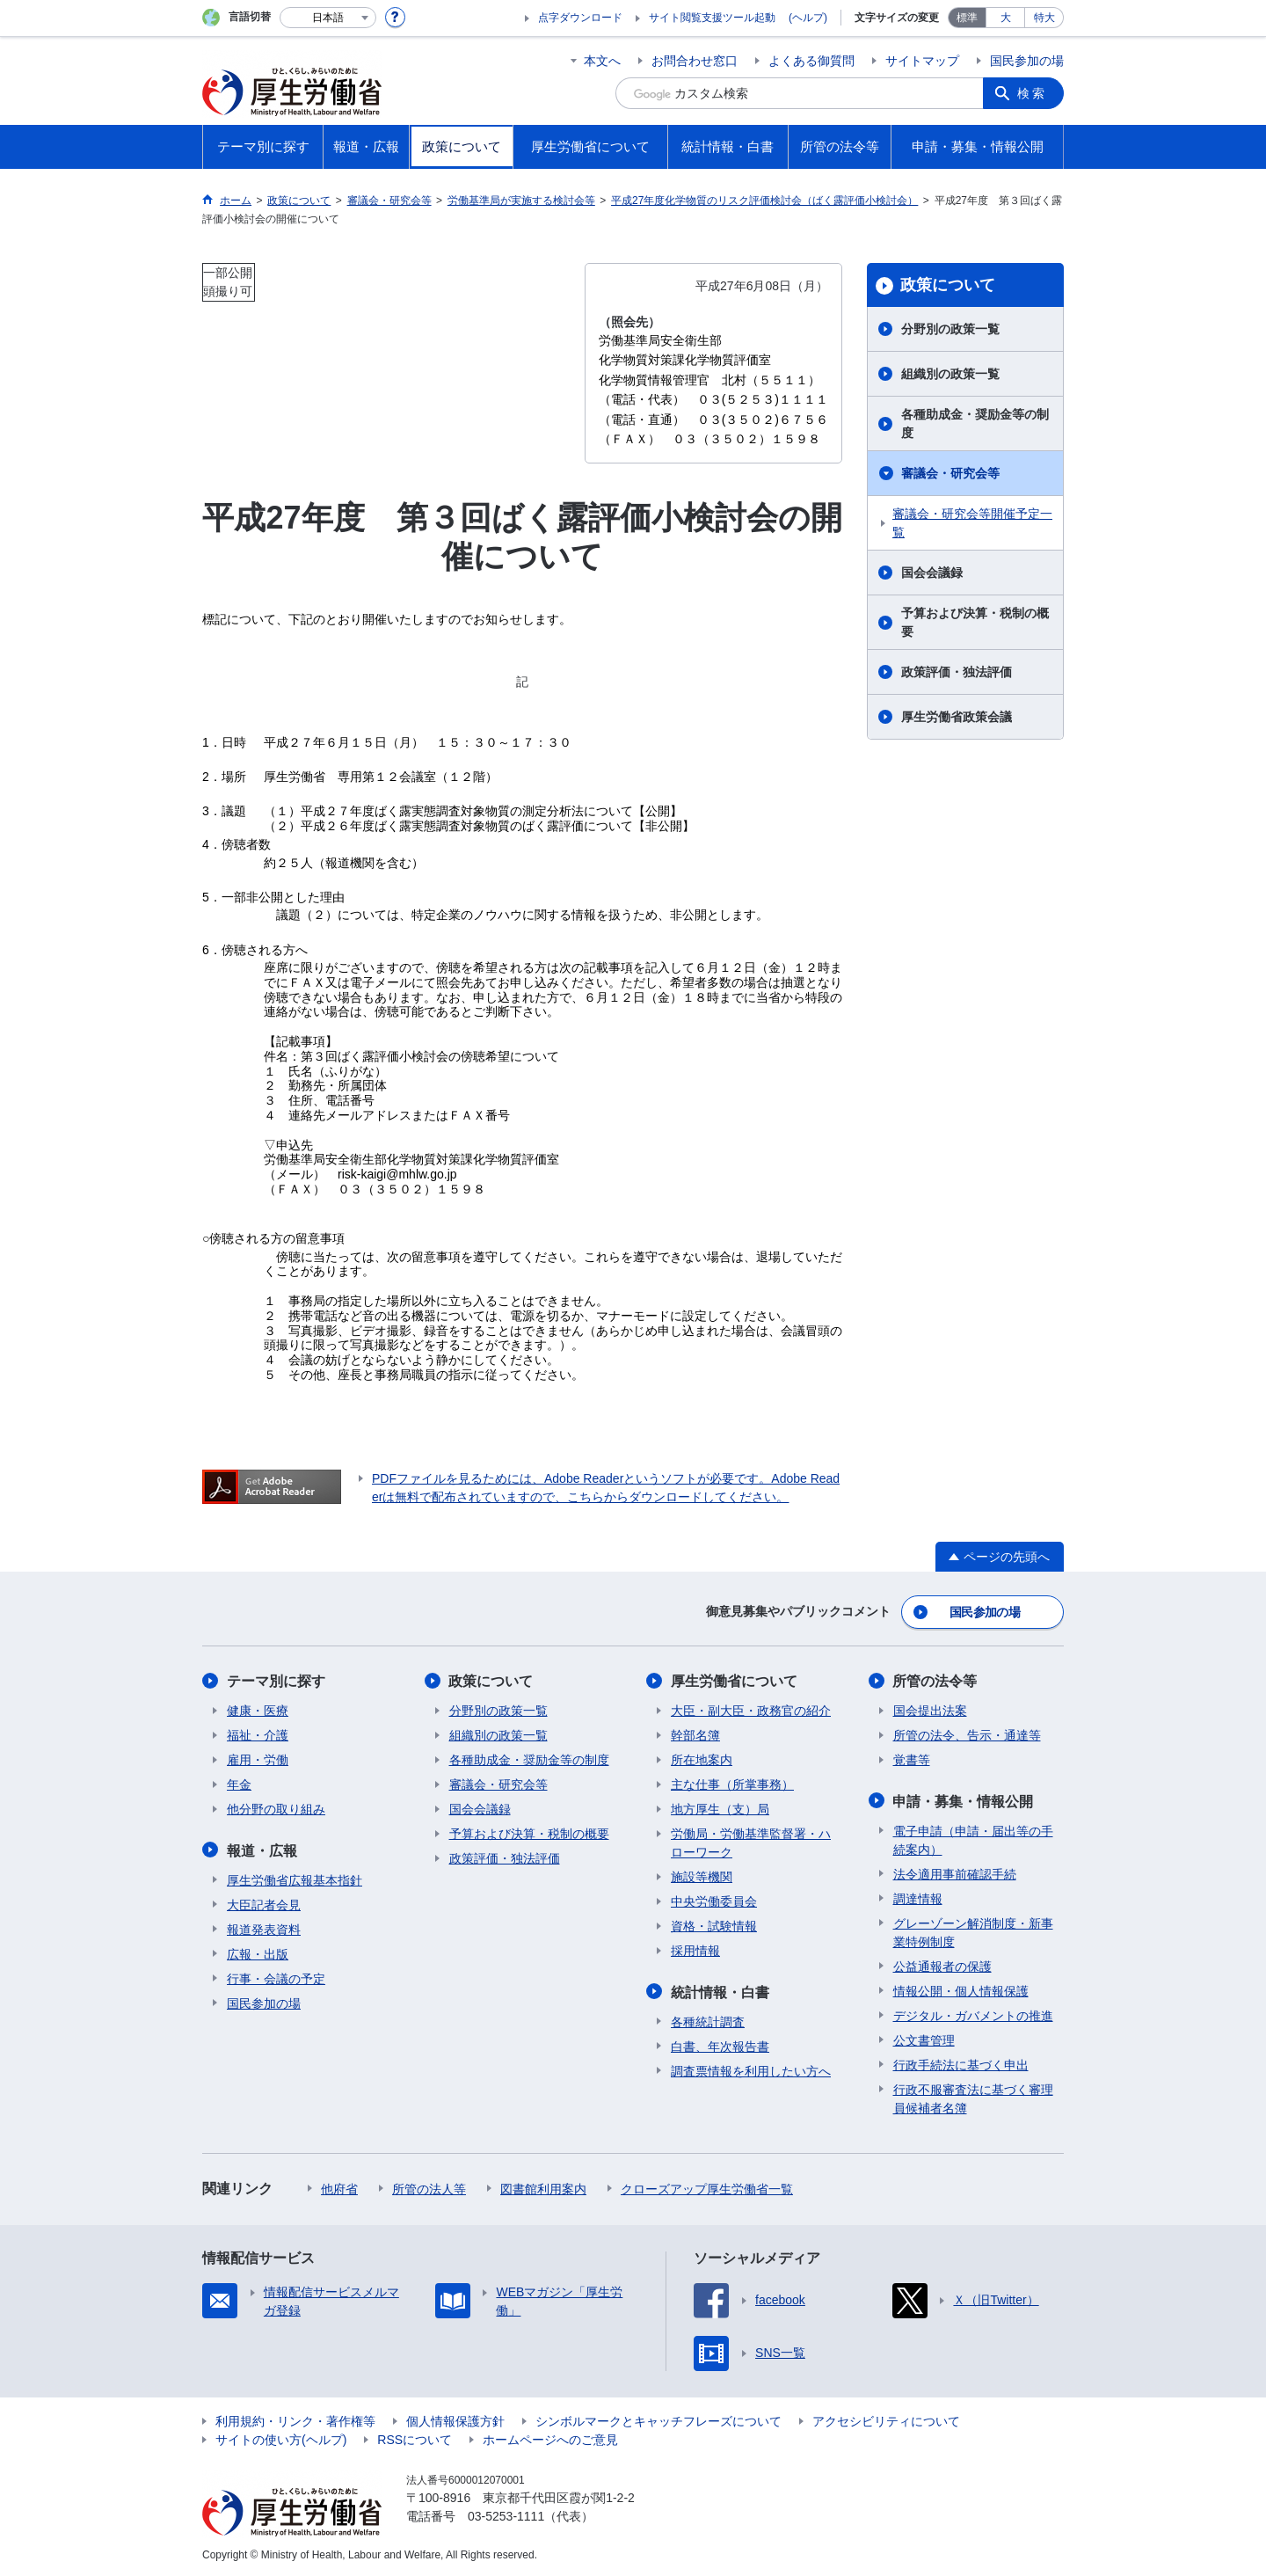  I want to click on 厚生労働省広報基本指針, so click(294, 1879).